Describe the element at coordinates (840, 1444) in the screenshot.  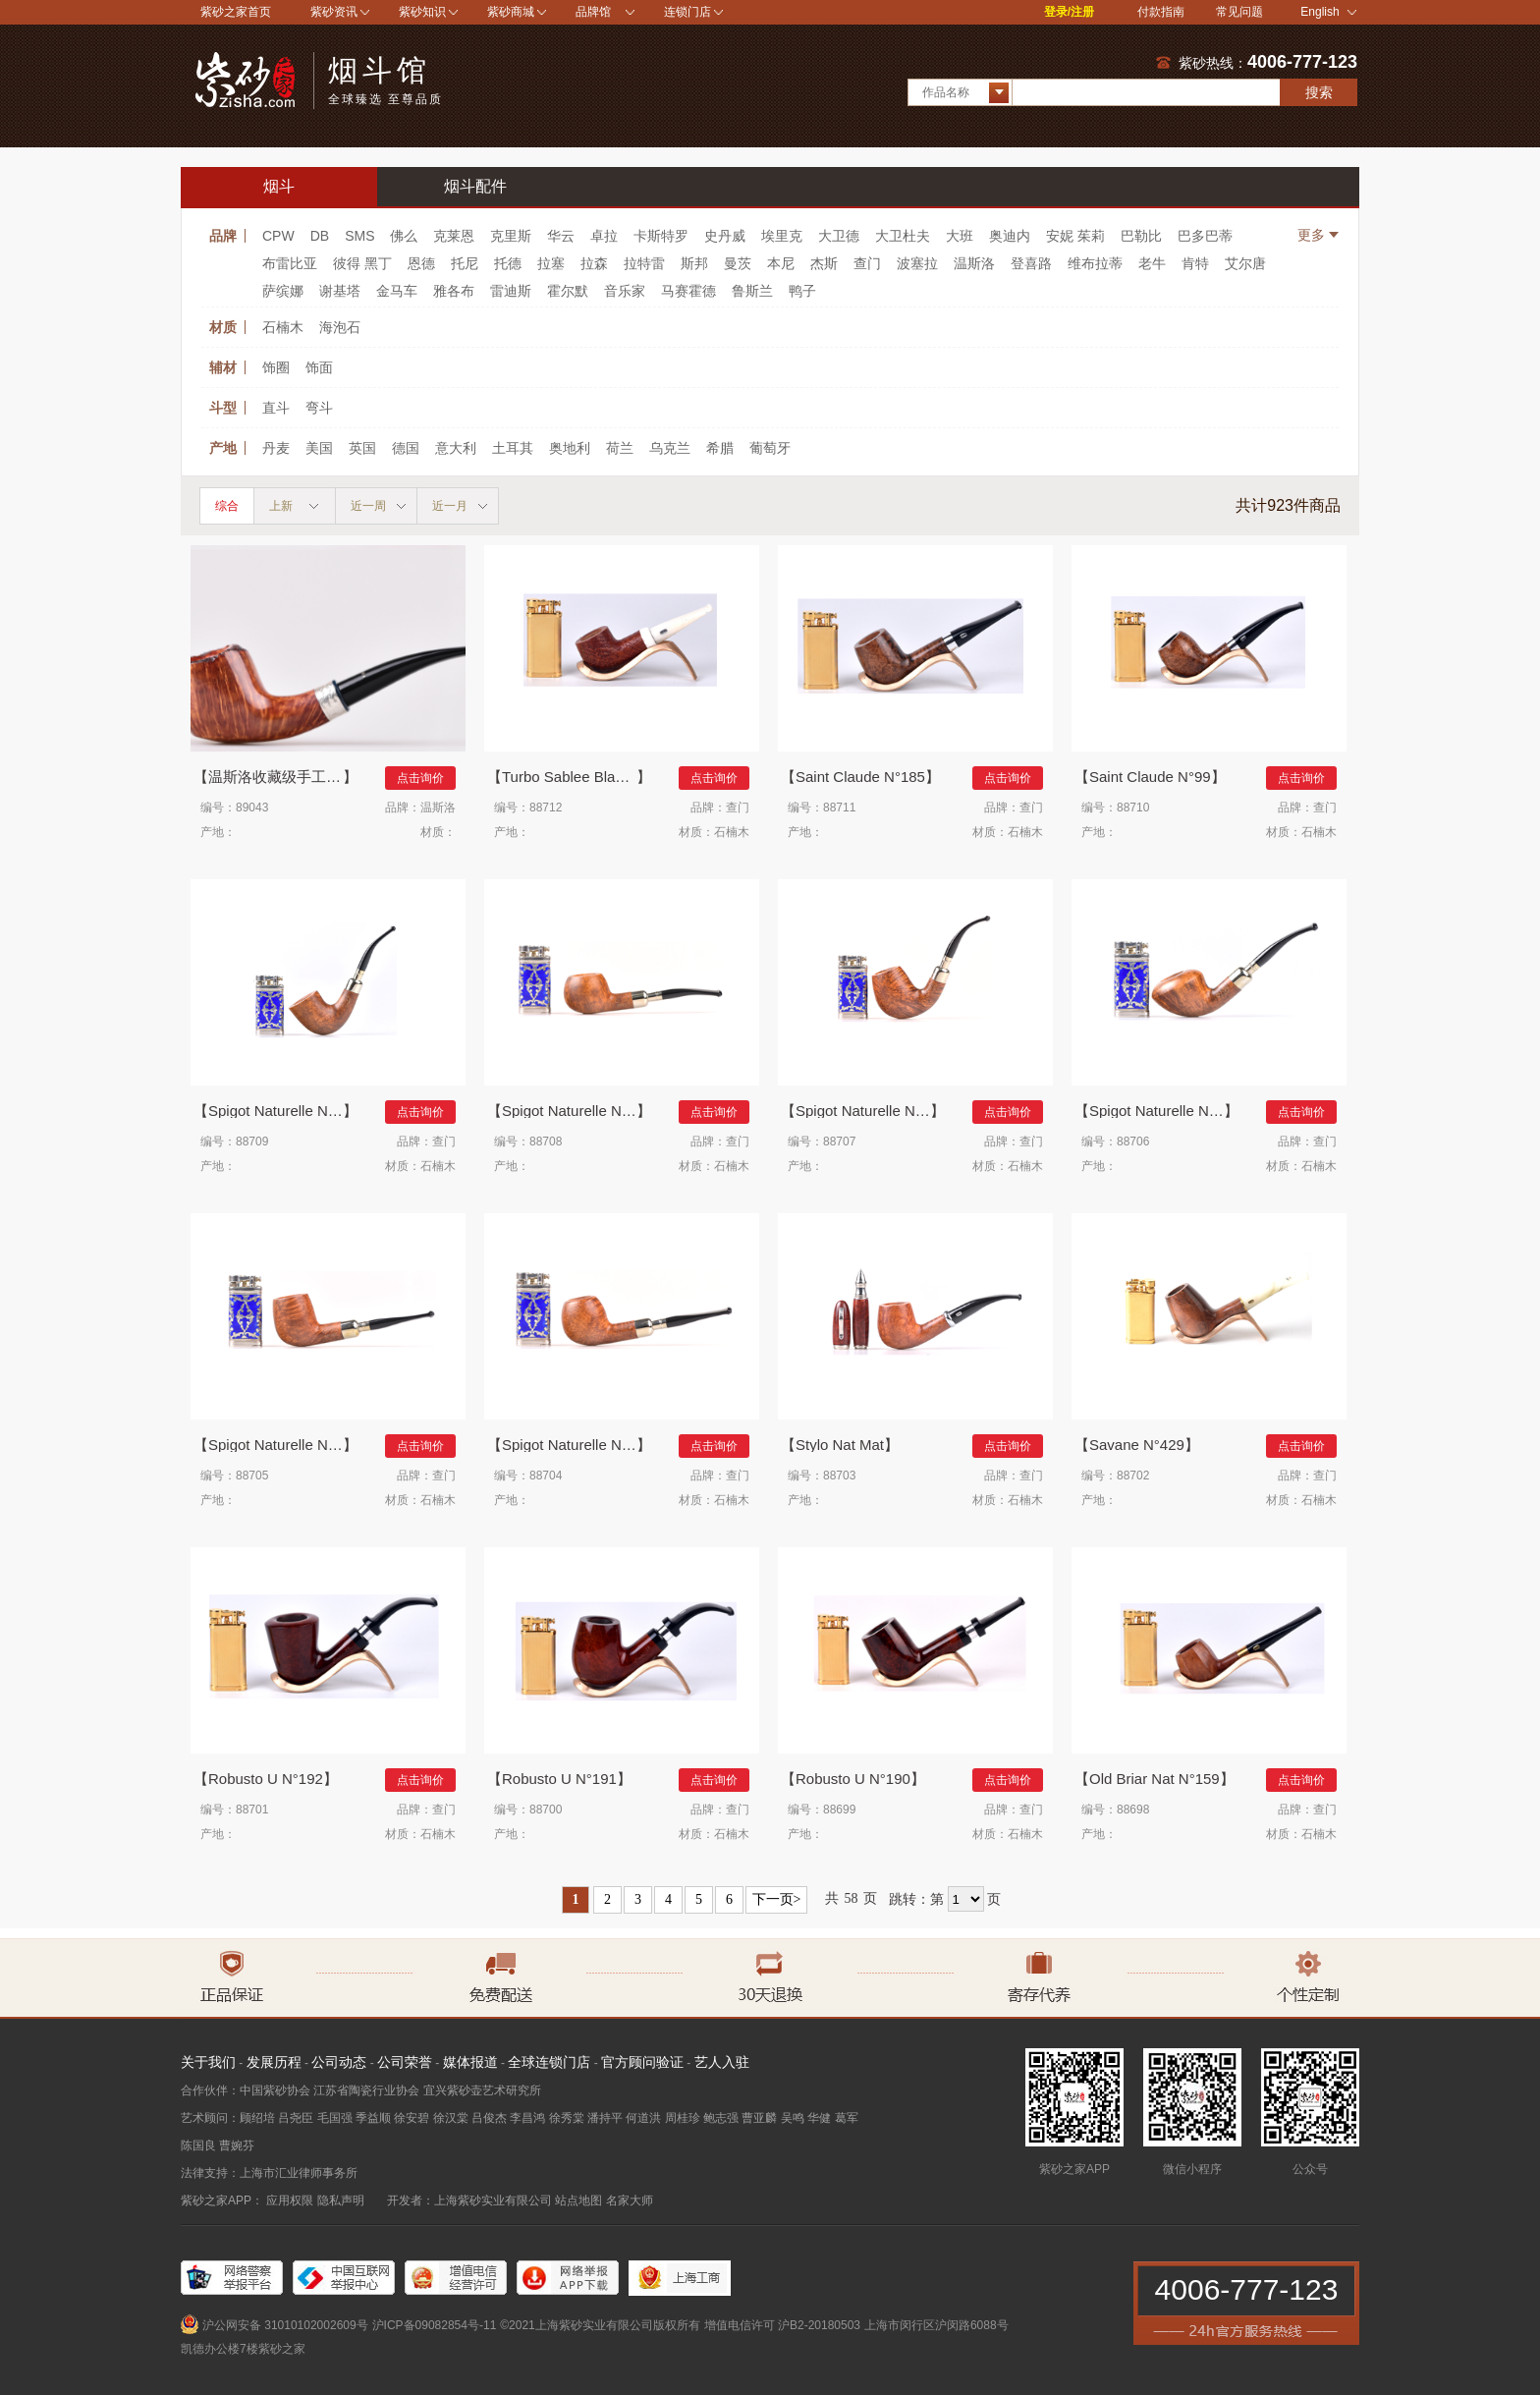
I see `Stylo Nat Mat` at that location.